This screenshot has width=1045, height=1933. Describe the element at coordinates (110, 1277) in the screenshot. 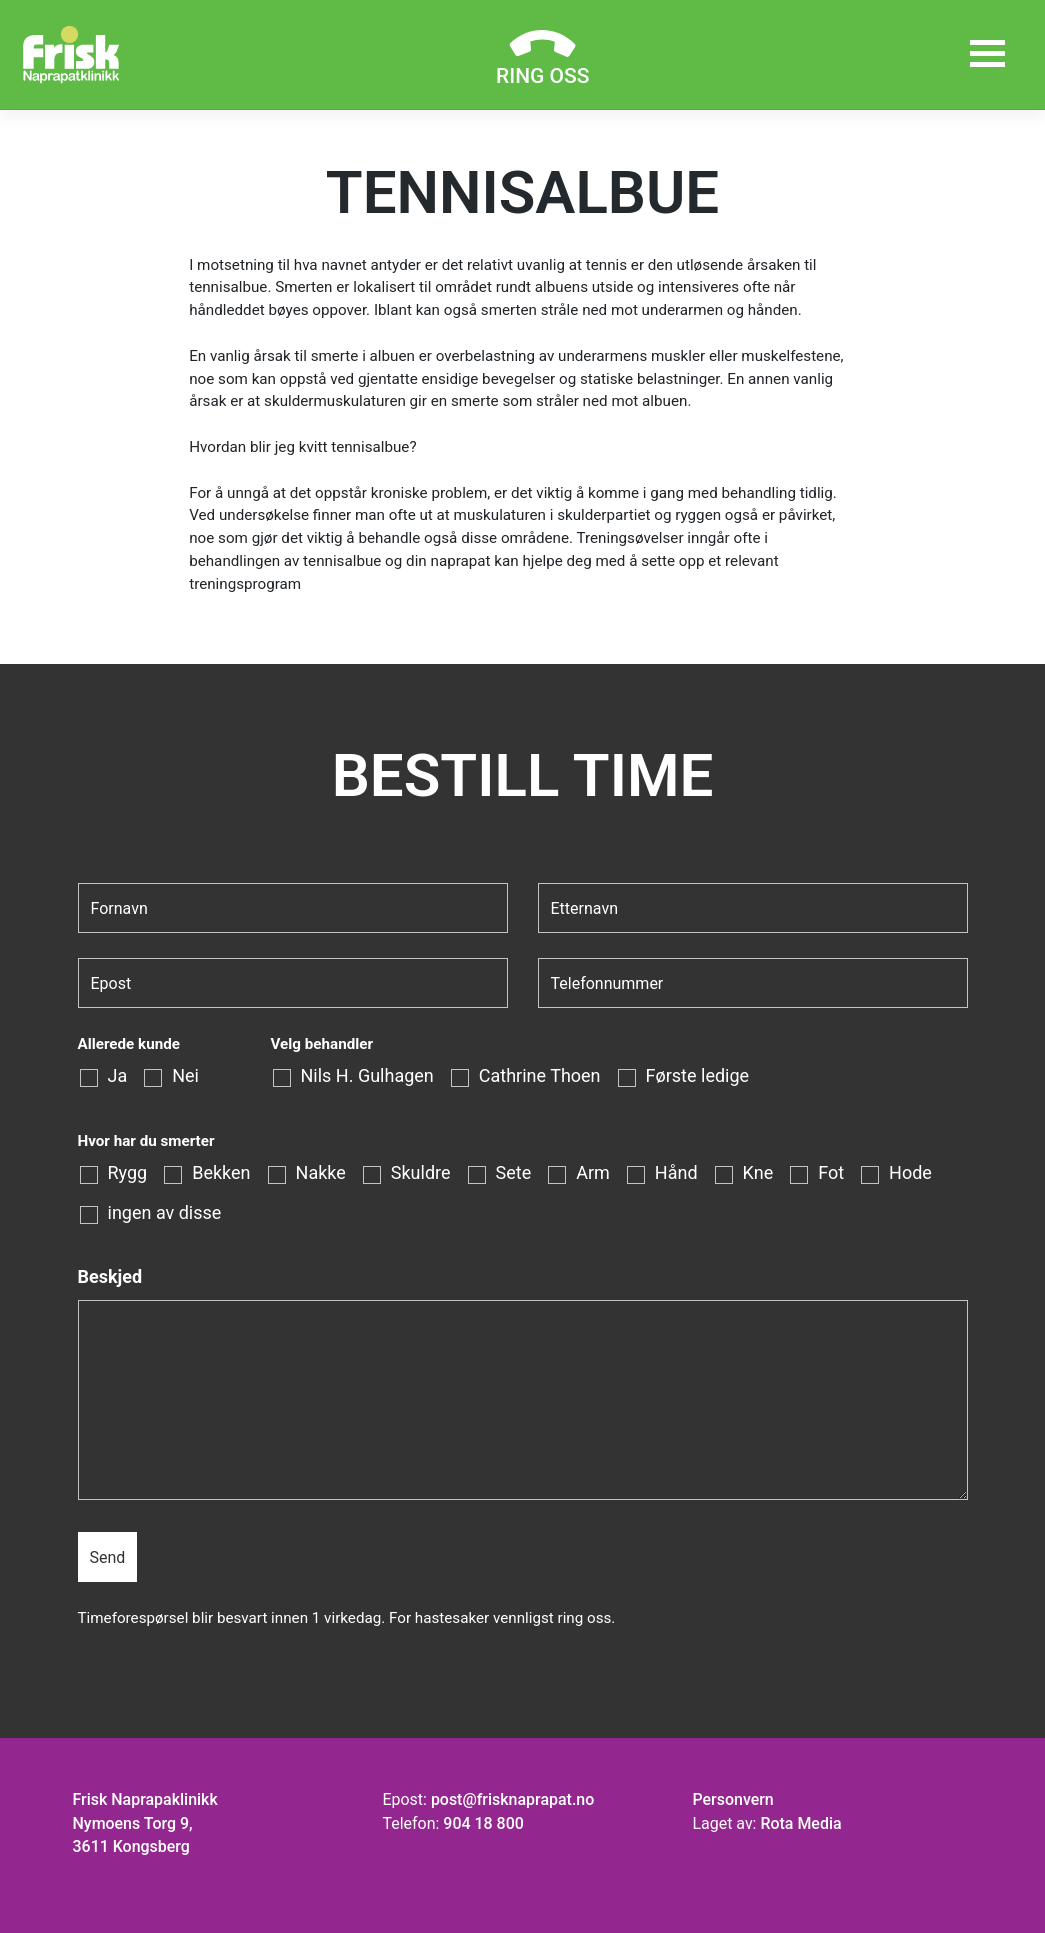

I see `Beskjed` at that location.